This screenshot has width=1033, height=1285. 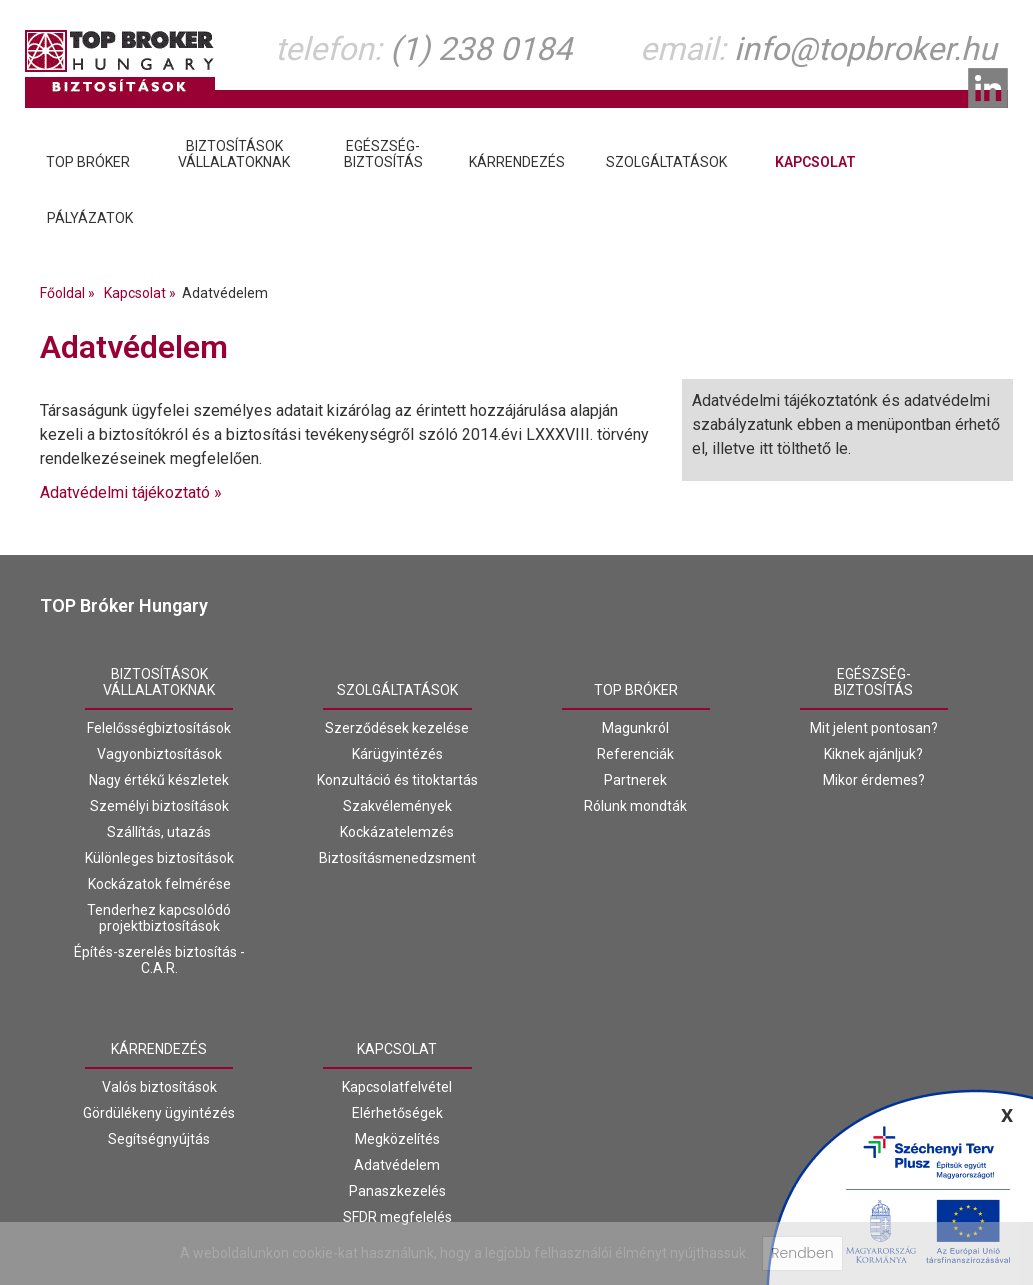 What do you see at coordinates (635, 806) in the screenshot?
I see `Rólunk mondták` at bounding box center [635, 806].